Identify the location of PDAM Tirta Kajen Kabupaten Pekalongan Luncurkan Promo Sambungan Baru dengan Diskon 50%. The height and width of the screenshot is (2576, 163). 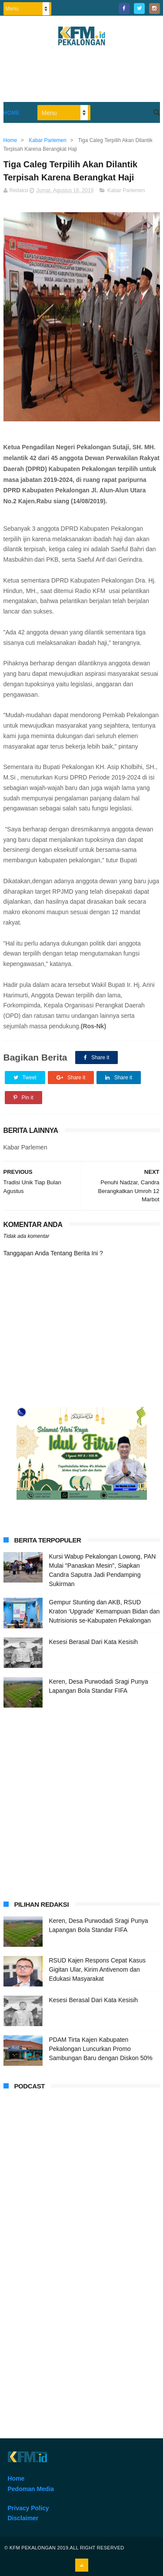
(101, 2048).